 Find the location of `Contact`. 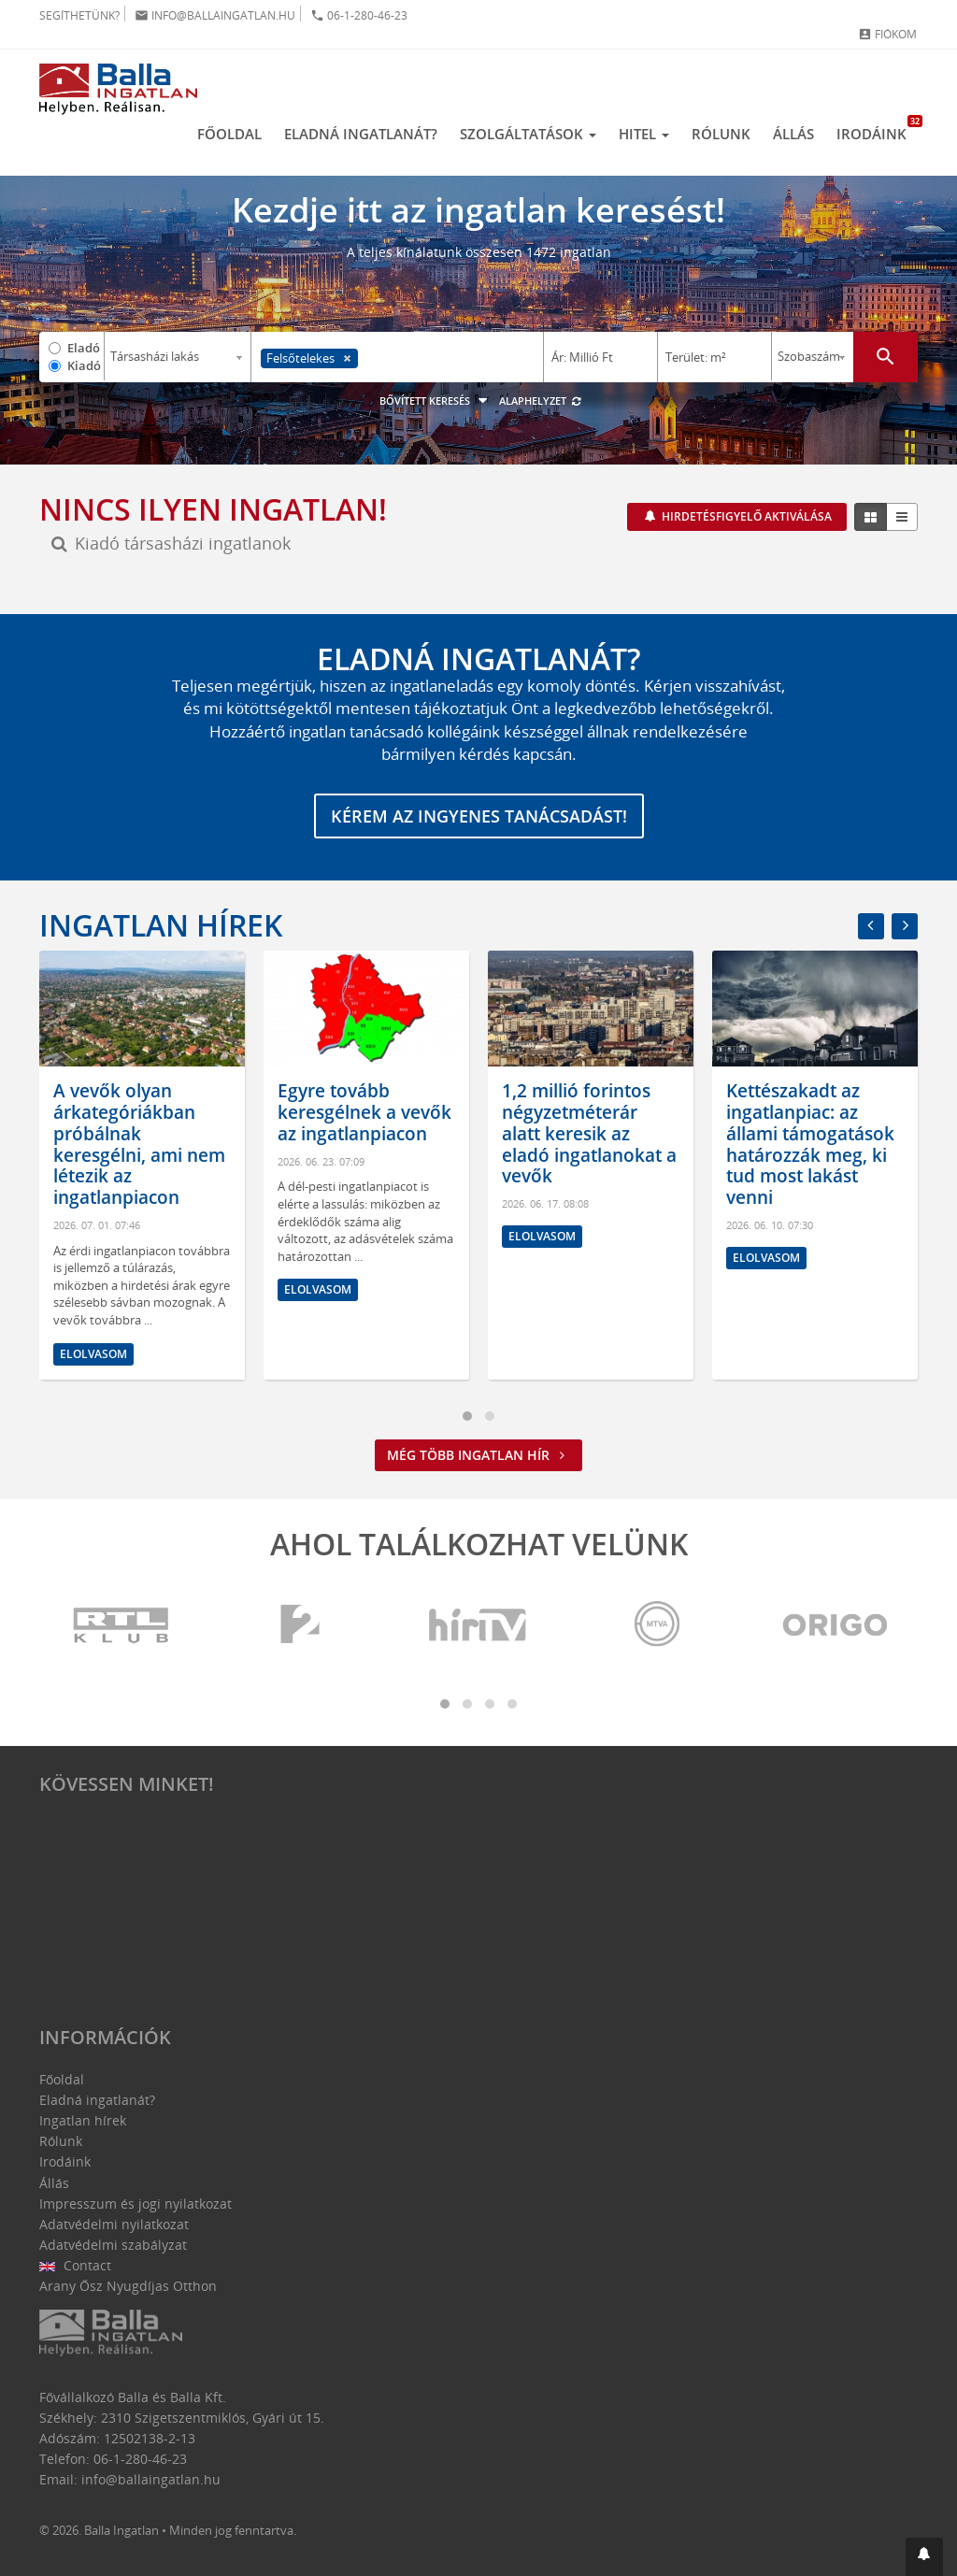

Contact is located at coordinates (75, 2265).